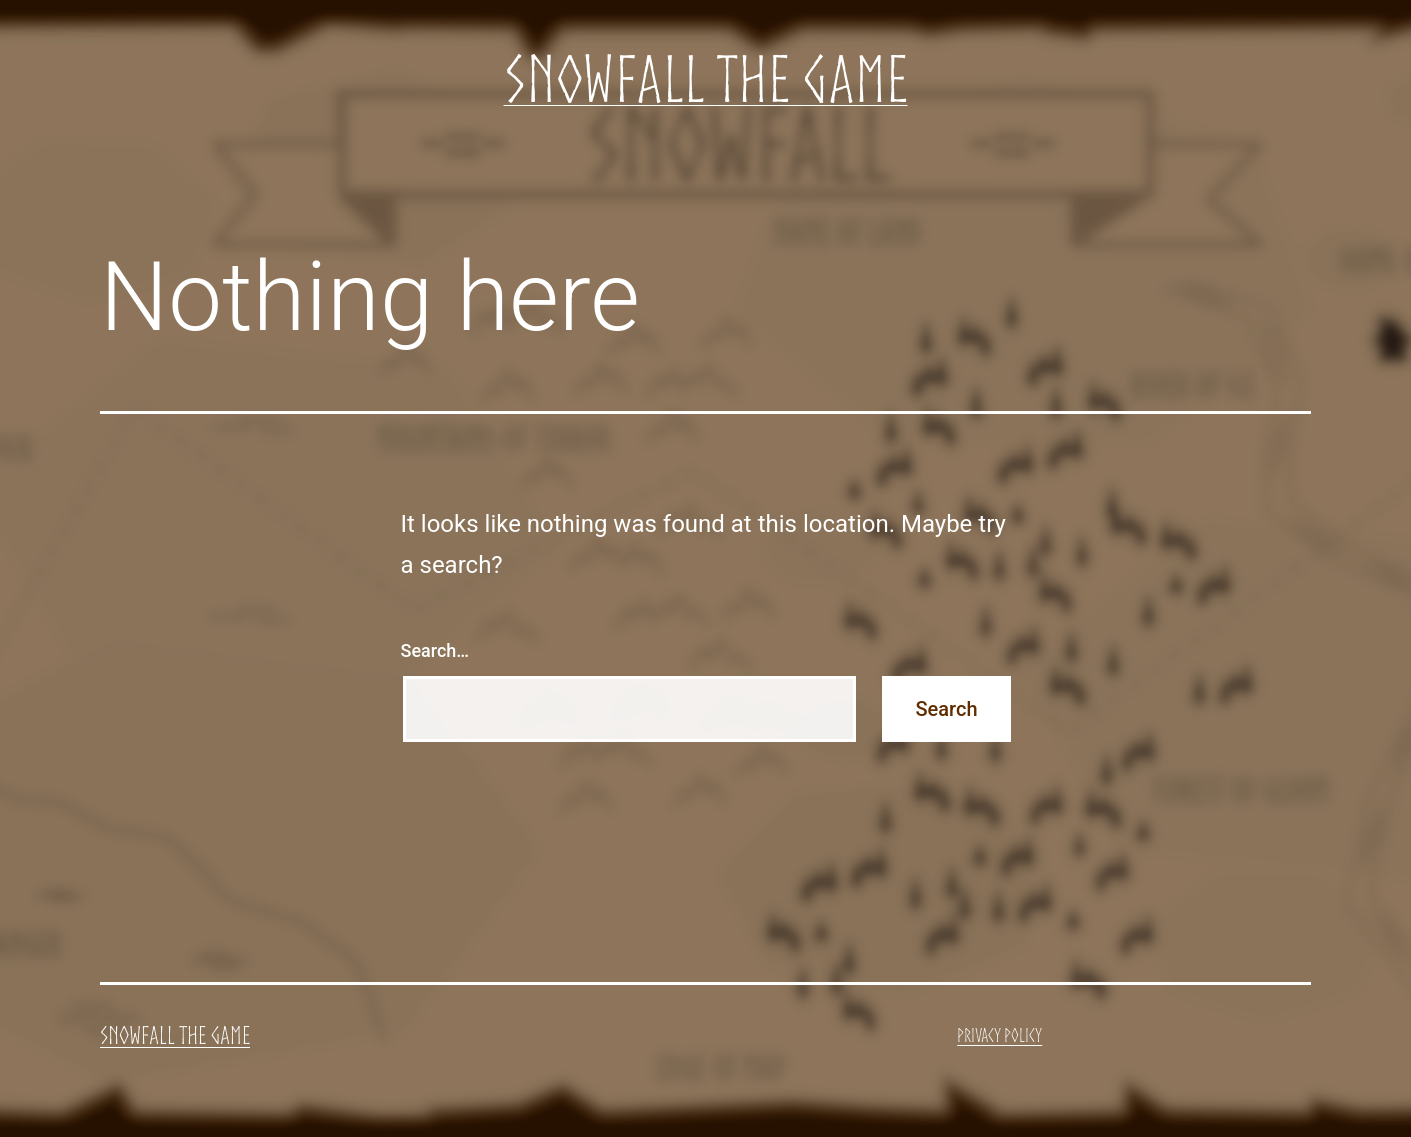  Describe the element at coordinates (706, 78) in the screenshot. I see `Snowfall the Game` at that location.